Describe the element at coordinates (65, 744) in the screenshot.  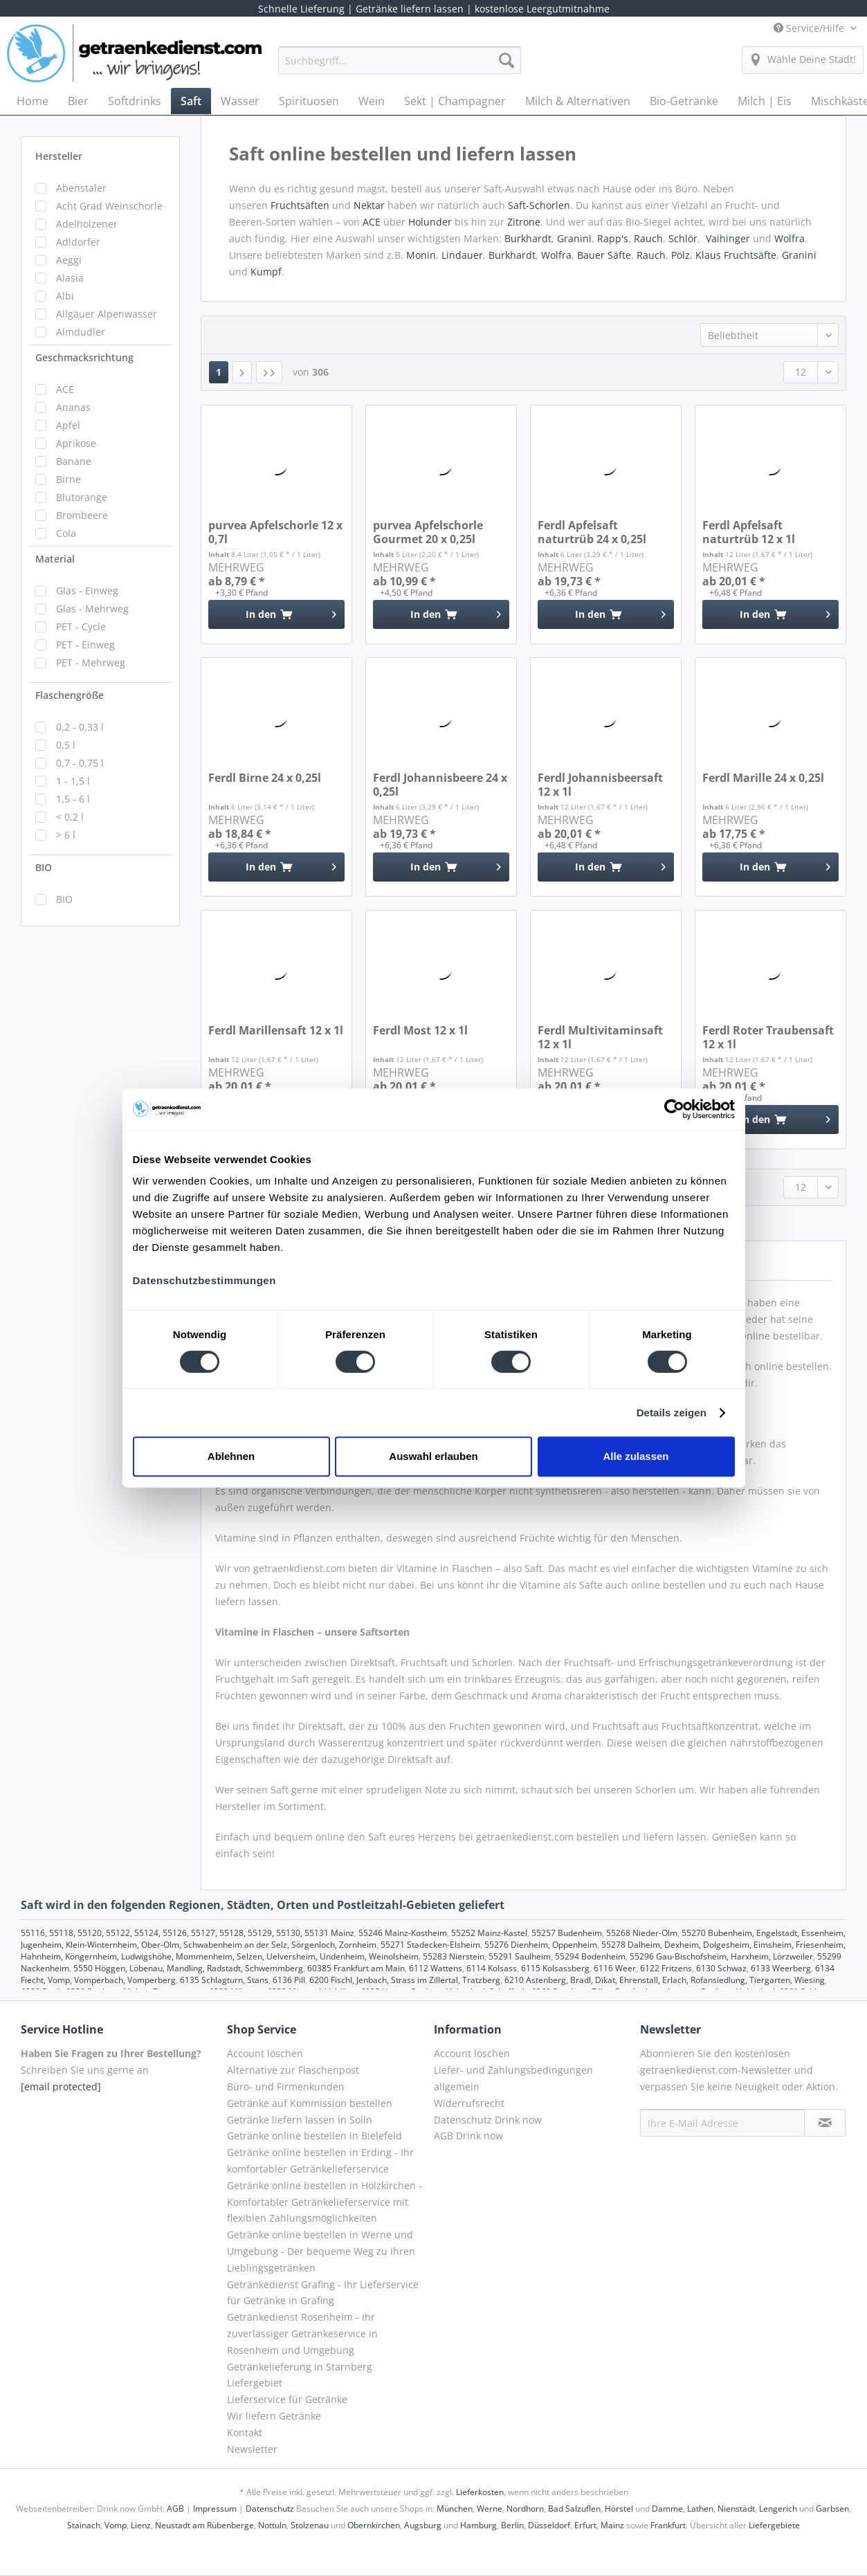
I see `0,5 l` at that location.